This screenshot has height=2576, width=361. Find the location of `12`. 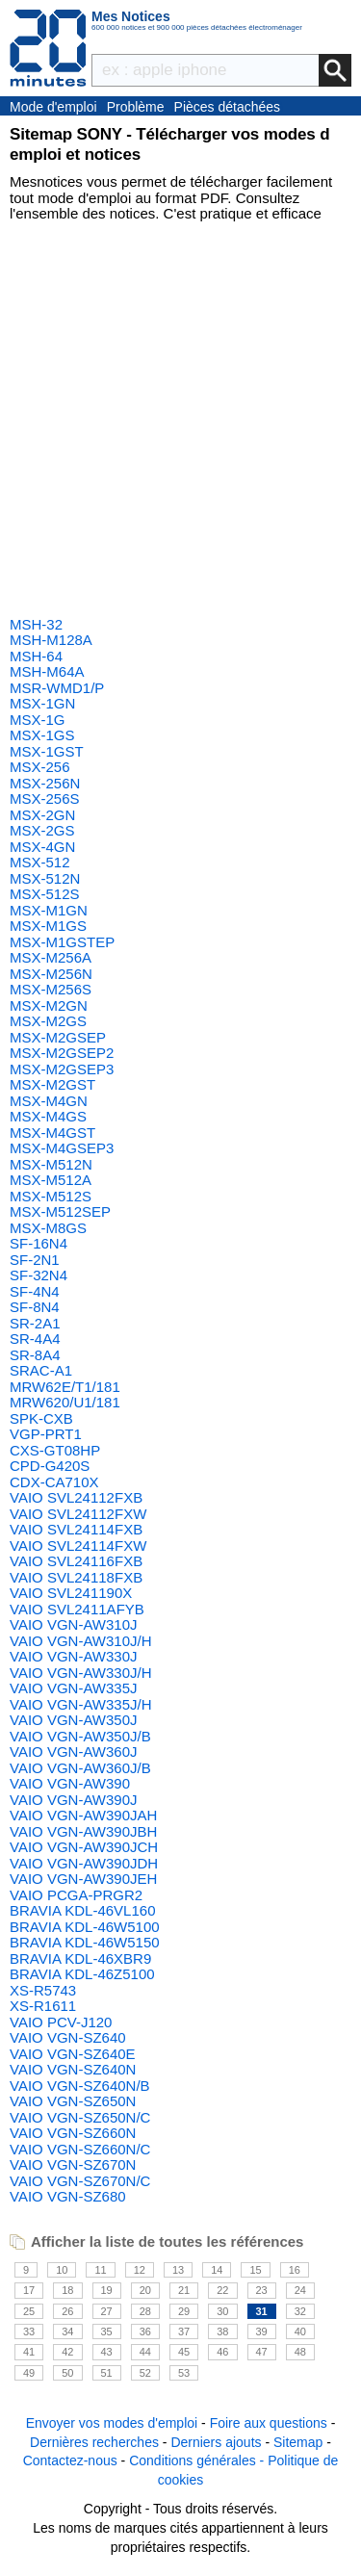

12 is located at coordinates (139, 2270).